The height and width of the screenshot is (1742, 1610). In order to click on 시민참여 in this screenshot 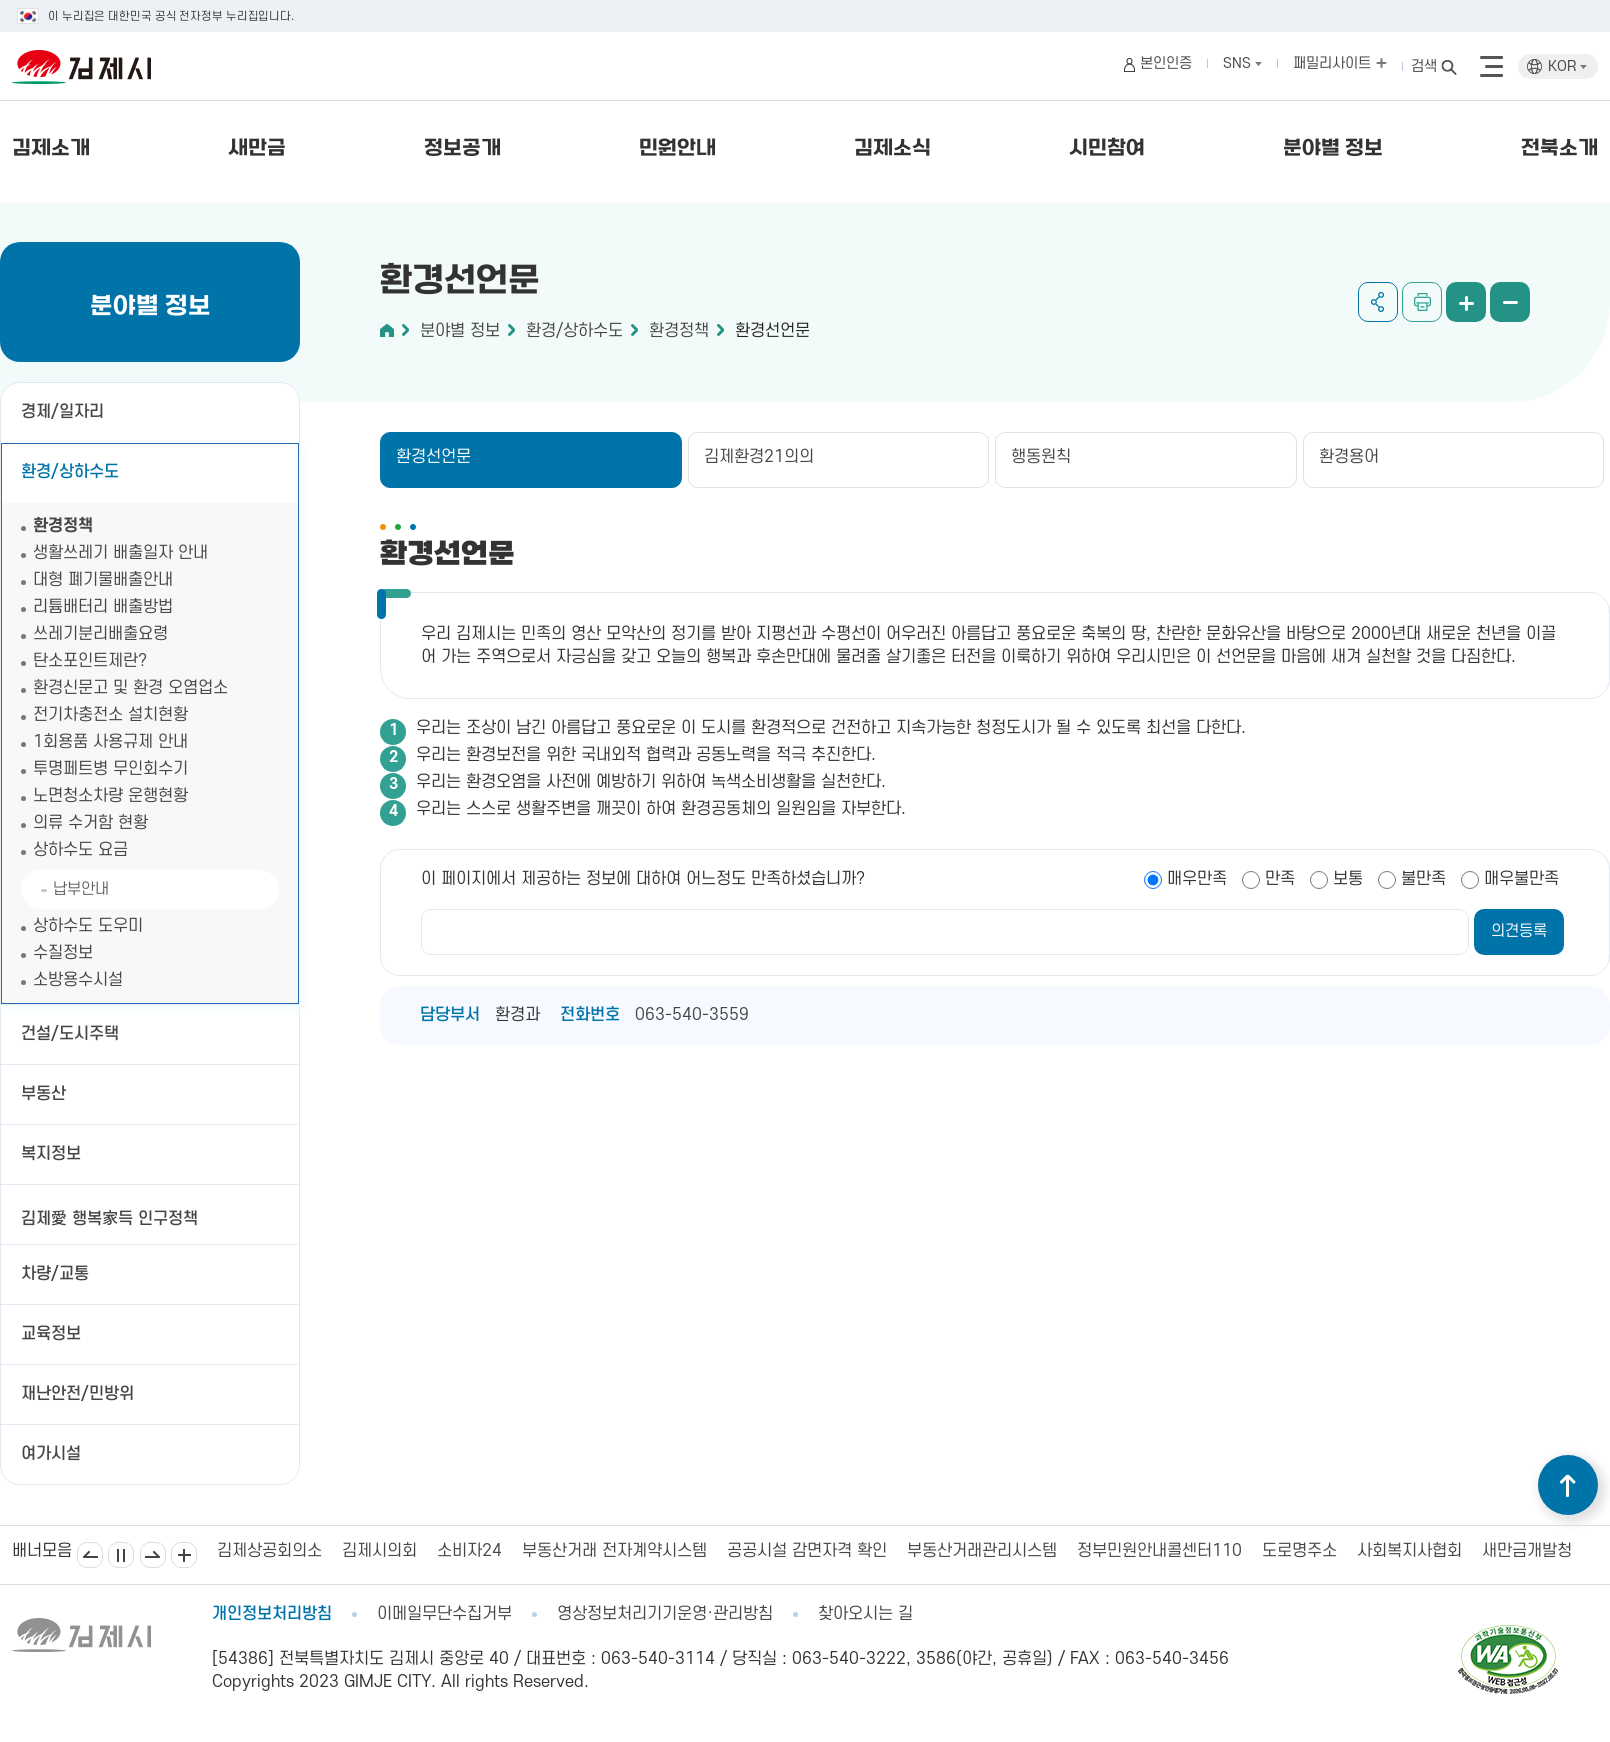, I will do `click(1107, 149)`.